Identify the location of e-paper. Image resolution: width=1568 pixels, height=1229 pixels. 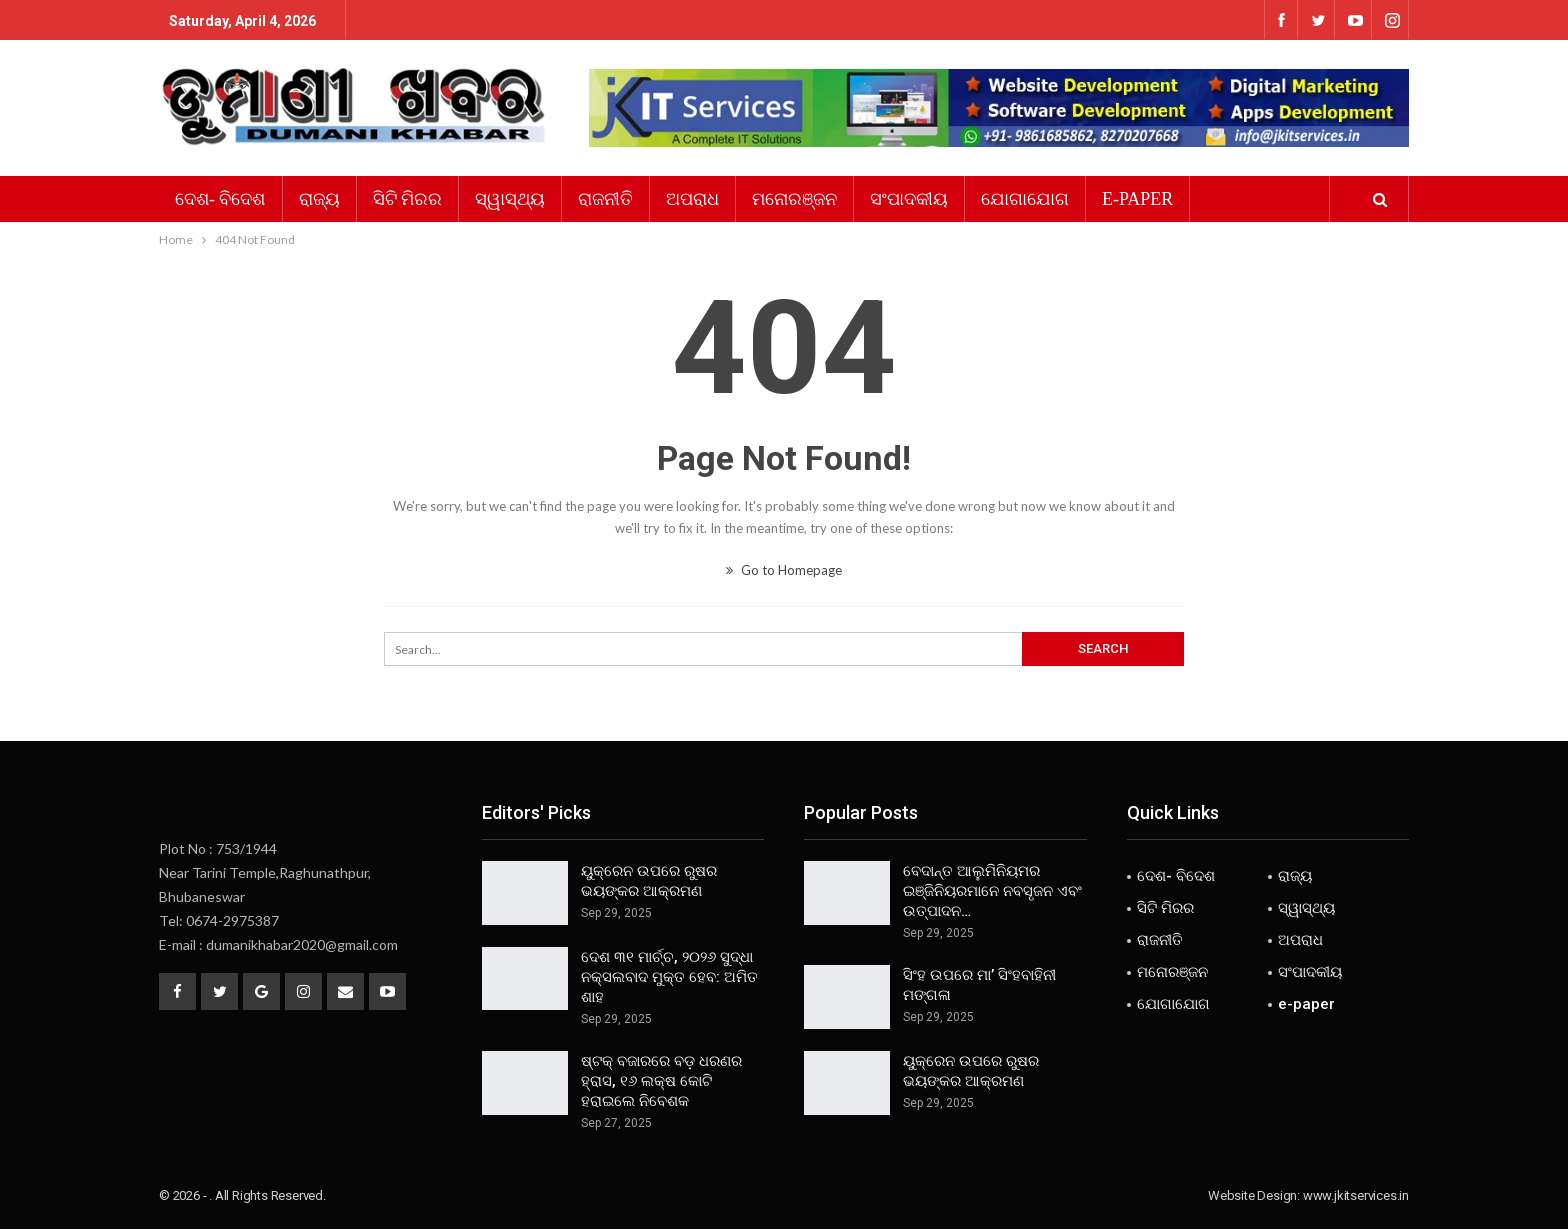
(1137, 199).